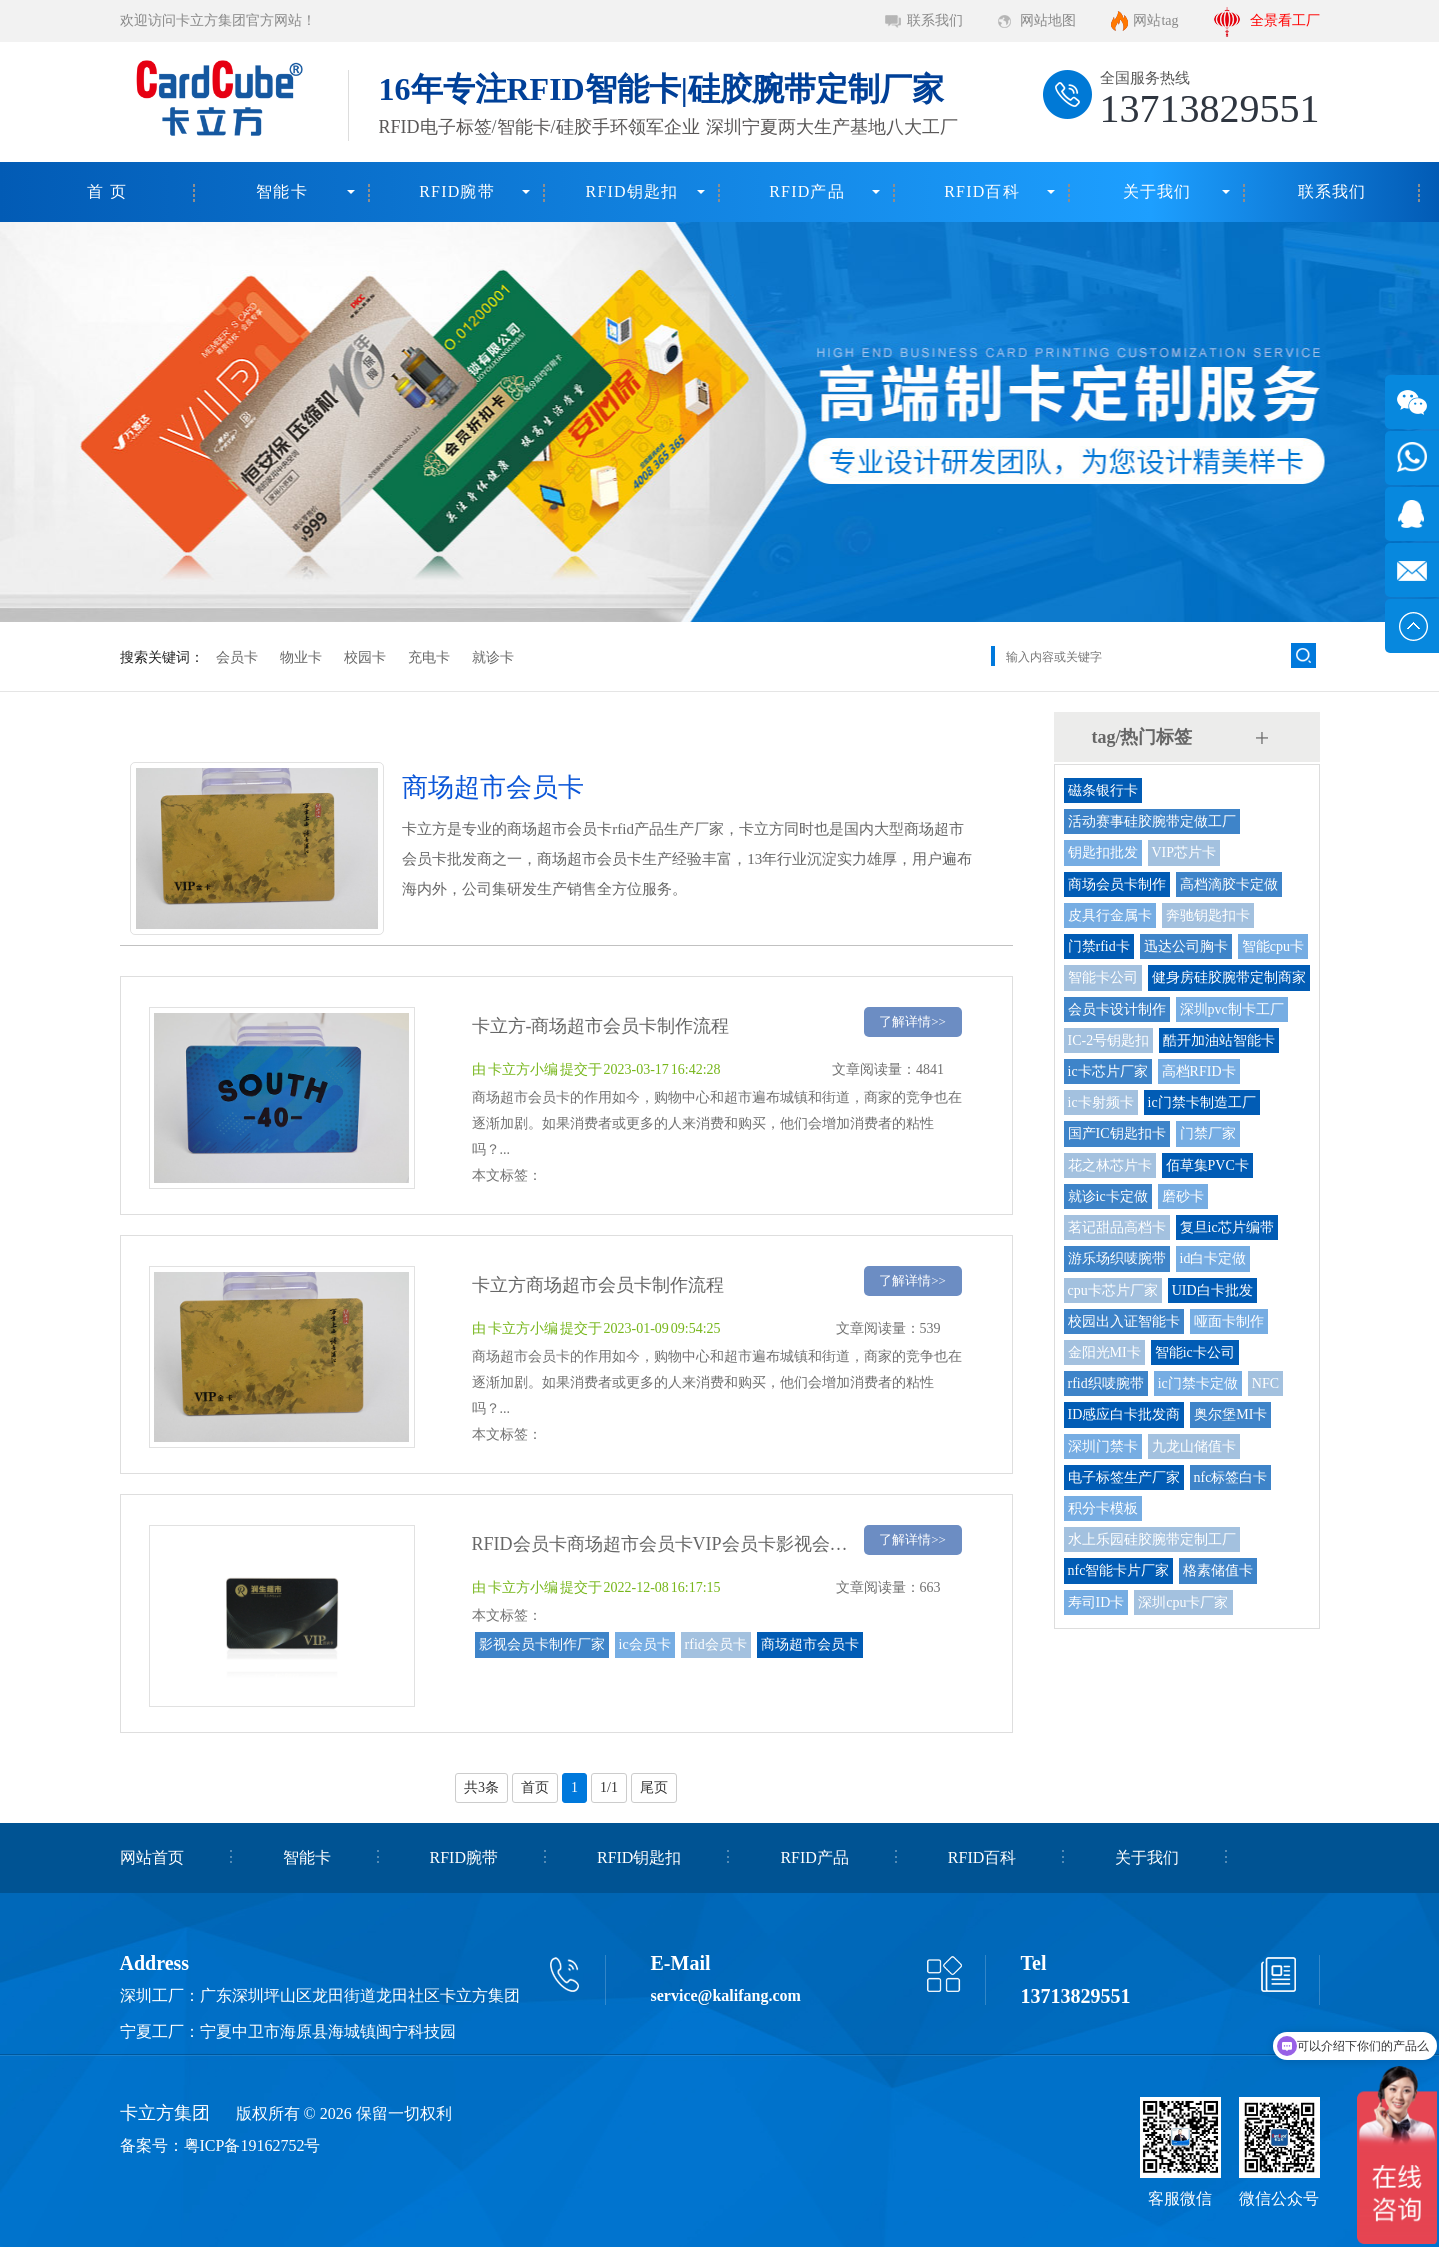 The height and width of the screenshot is (2247, 1439). I want to click on 校园出入证智能卡, so click(1124, 1321).